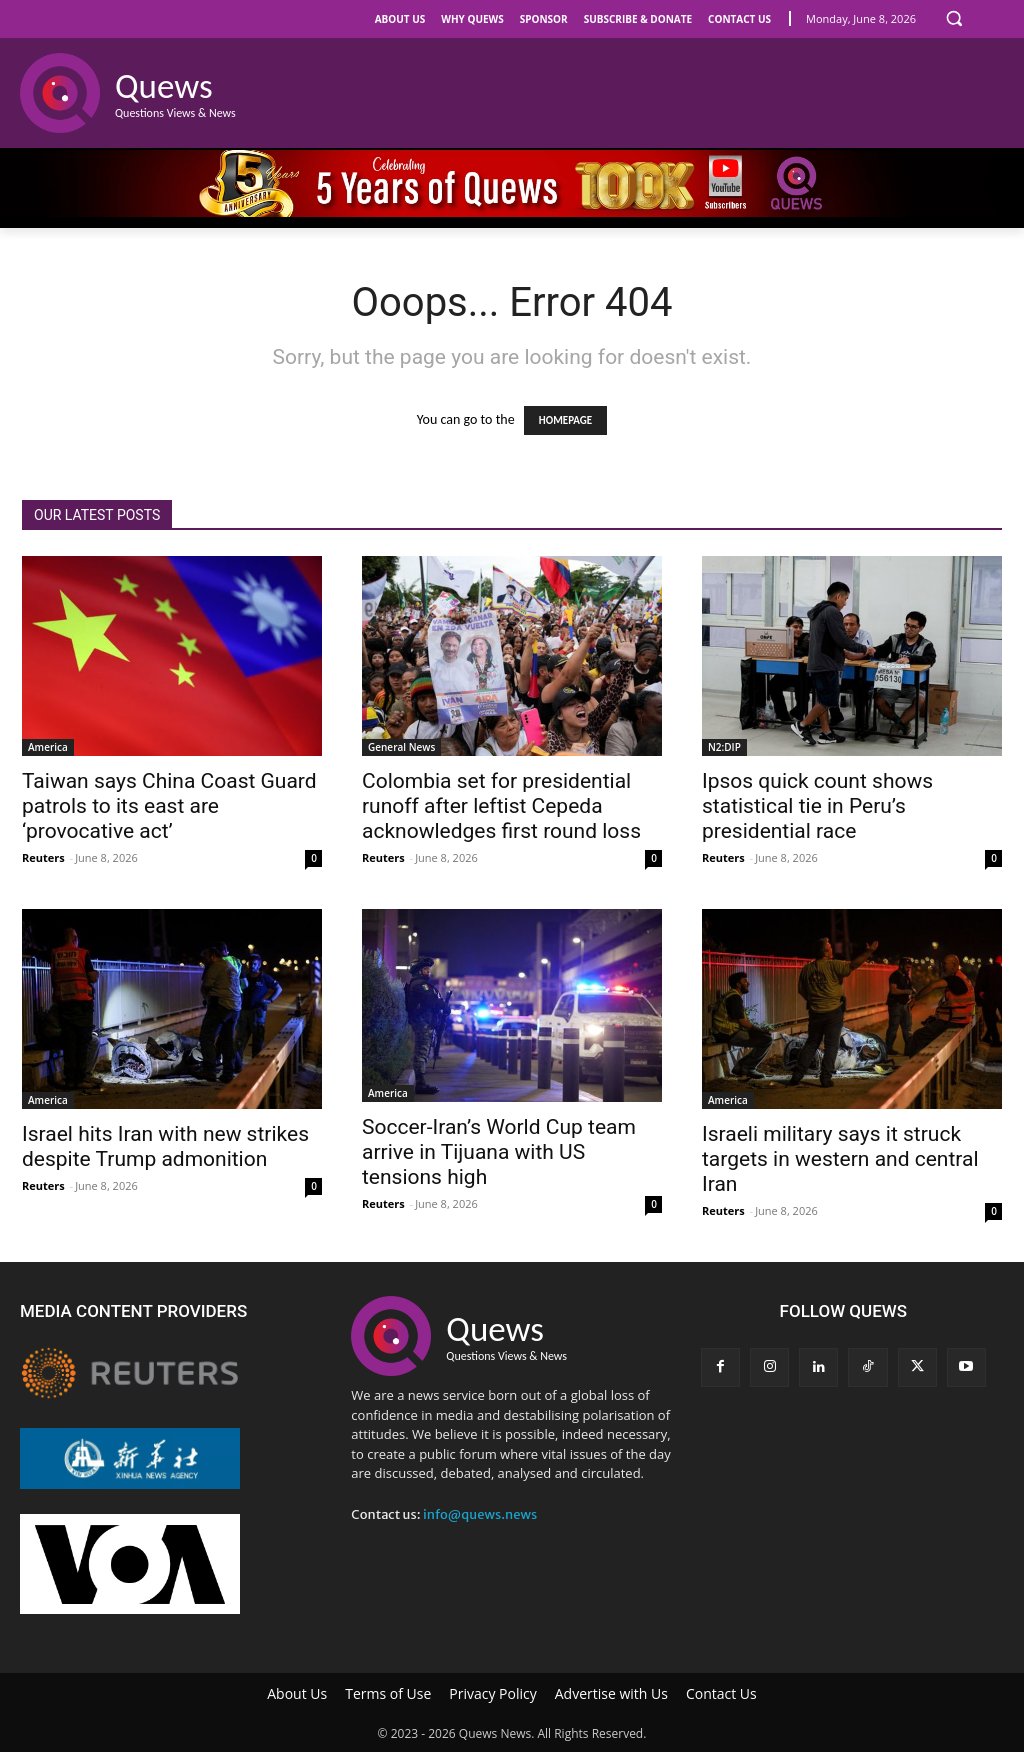  What do you see at coordinates (817, 806) in the screenshot?
I see `Ipsos quick count shows statistical tie in Peru’s presidential race` at bounding box center [817, 806].